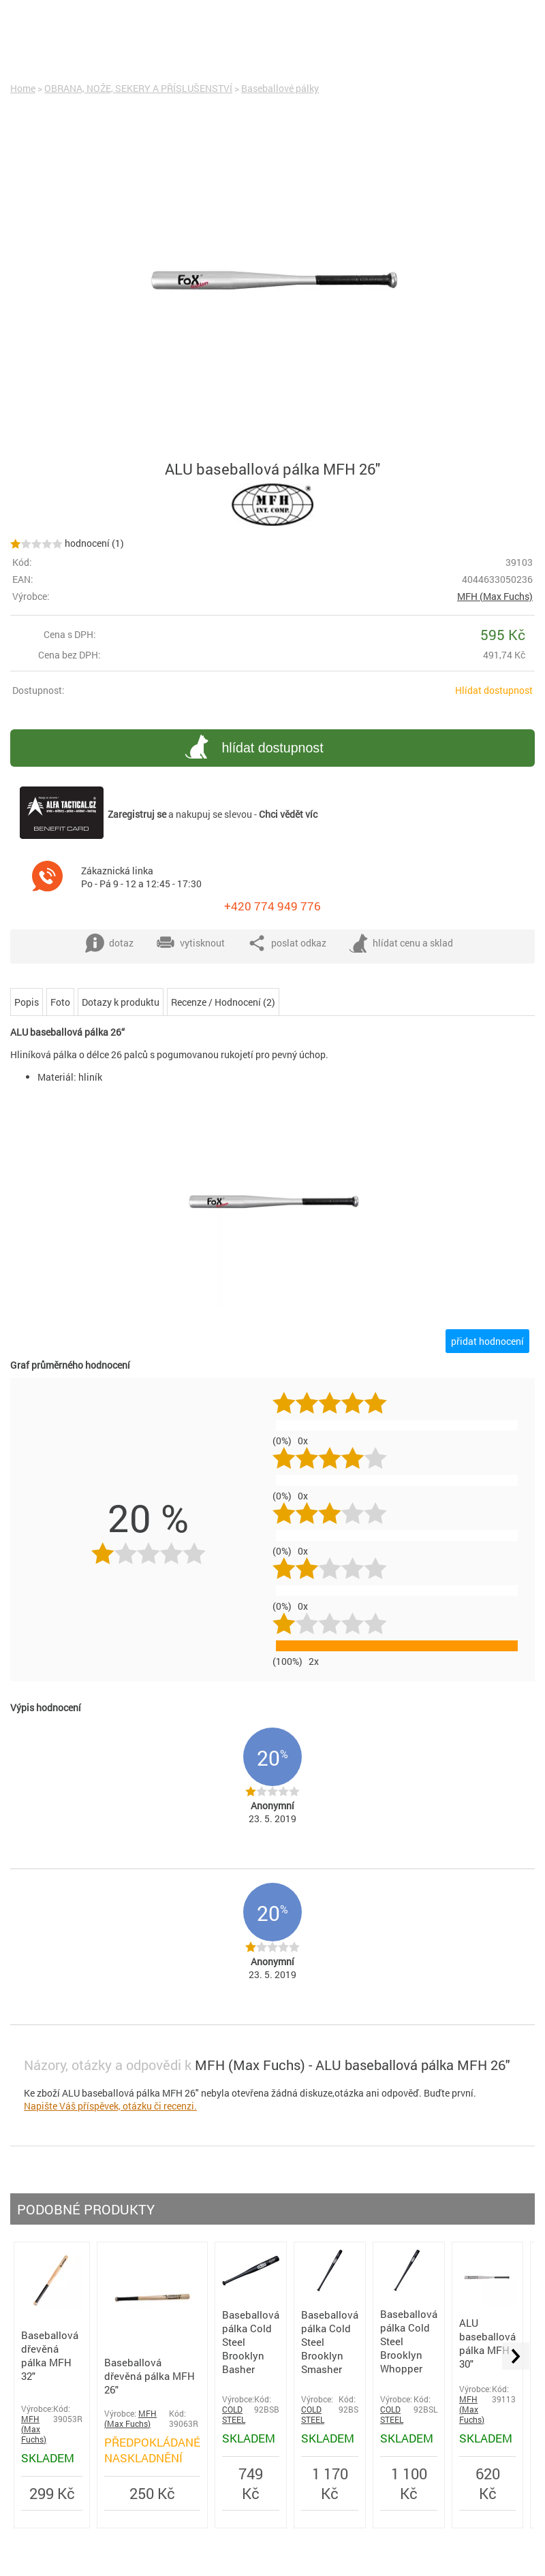 The height and width of the screenshot is (2576, 545). Describe the element at coordinates (250, 2342) in the screenshot. I see `Baseballová pálka Cold Steel Brooklyn Basher` at that location.